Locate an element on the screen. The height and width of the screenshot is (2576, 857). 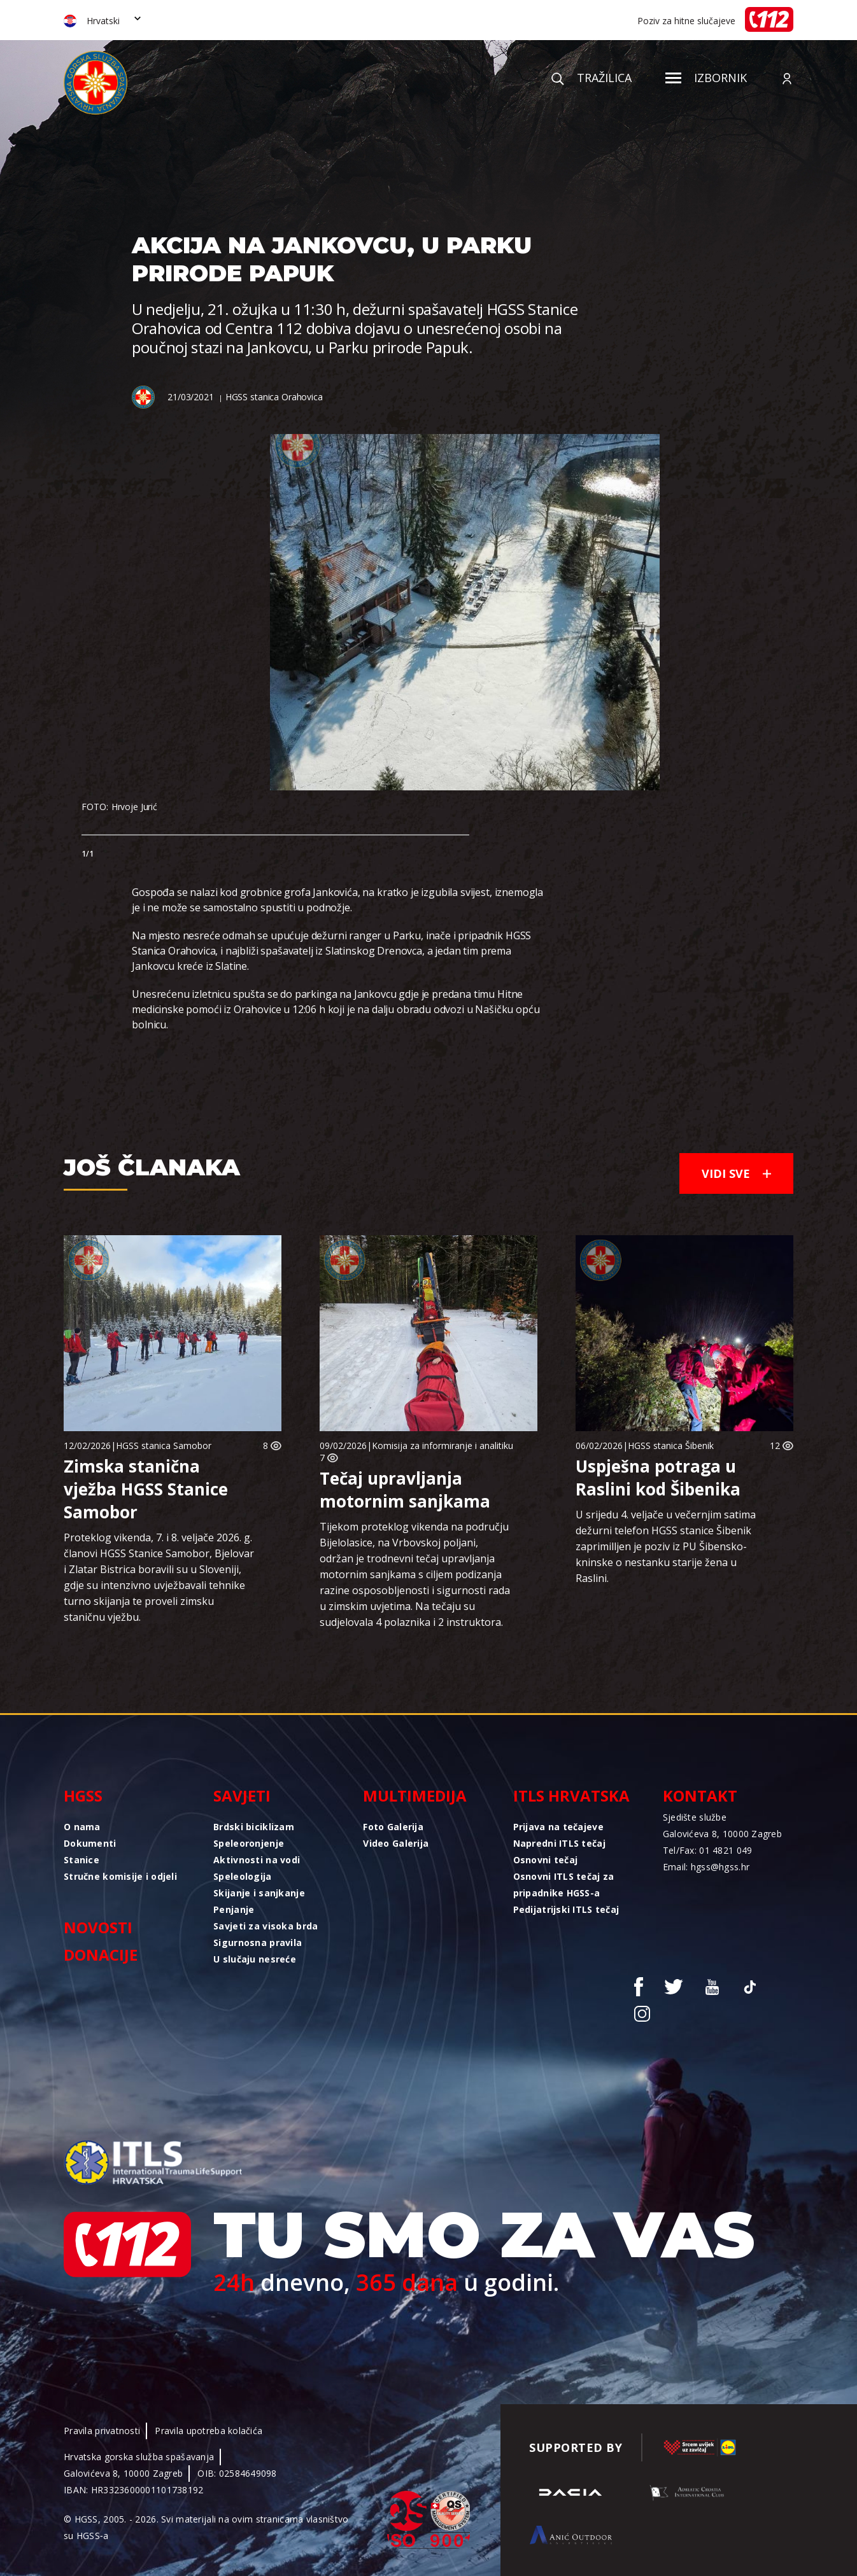
Dokumenti is located at coordinates (90, 1843).